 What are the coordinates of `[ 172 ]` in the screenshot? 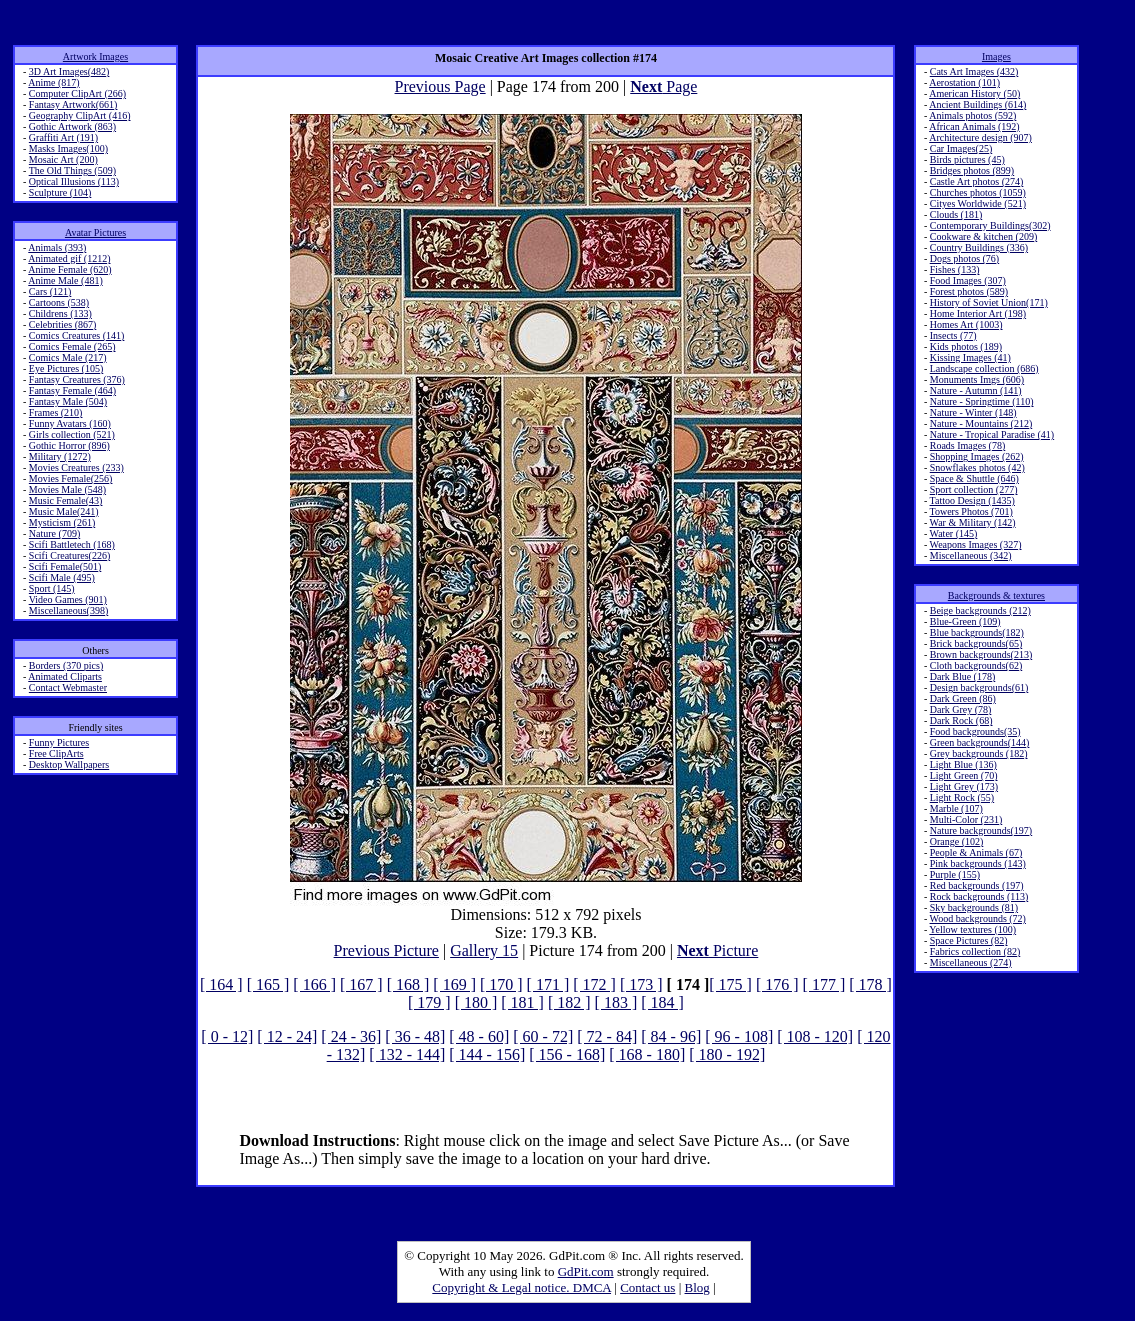 It's located at (594, 984).